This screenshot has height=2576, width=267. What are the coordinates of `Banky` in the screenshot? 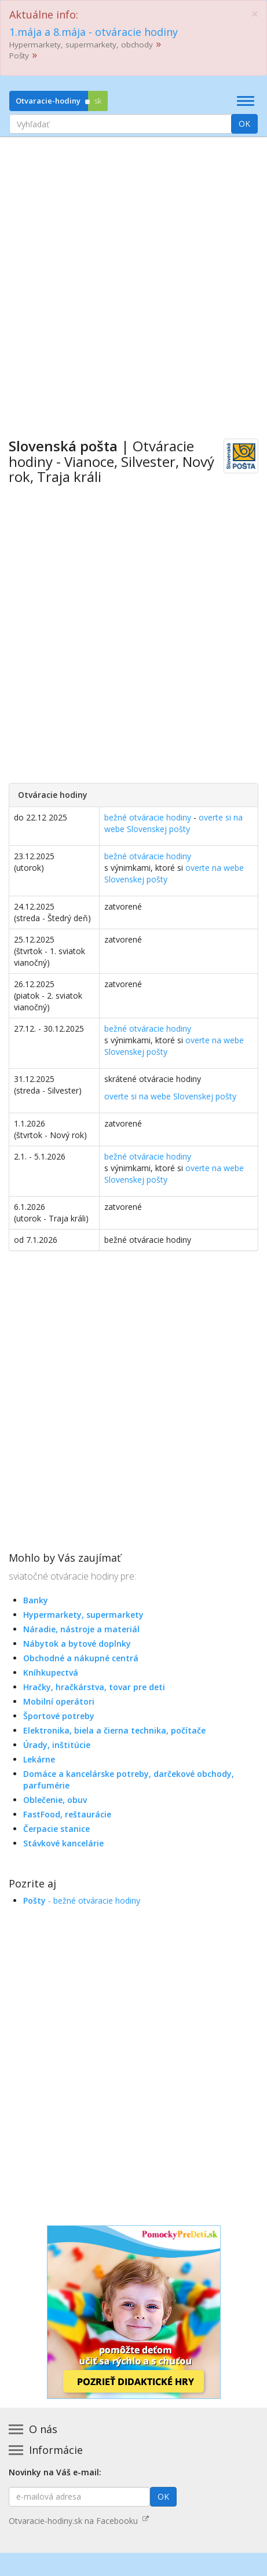 It's located at (35, 1600).